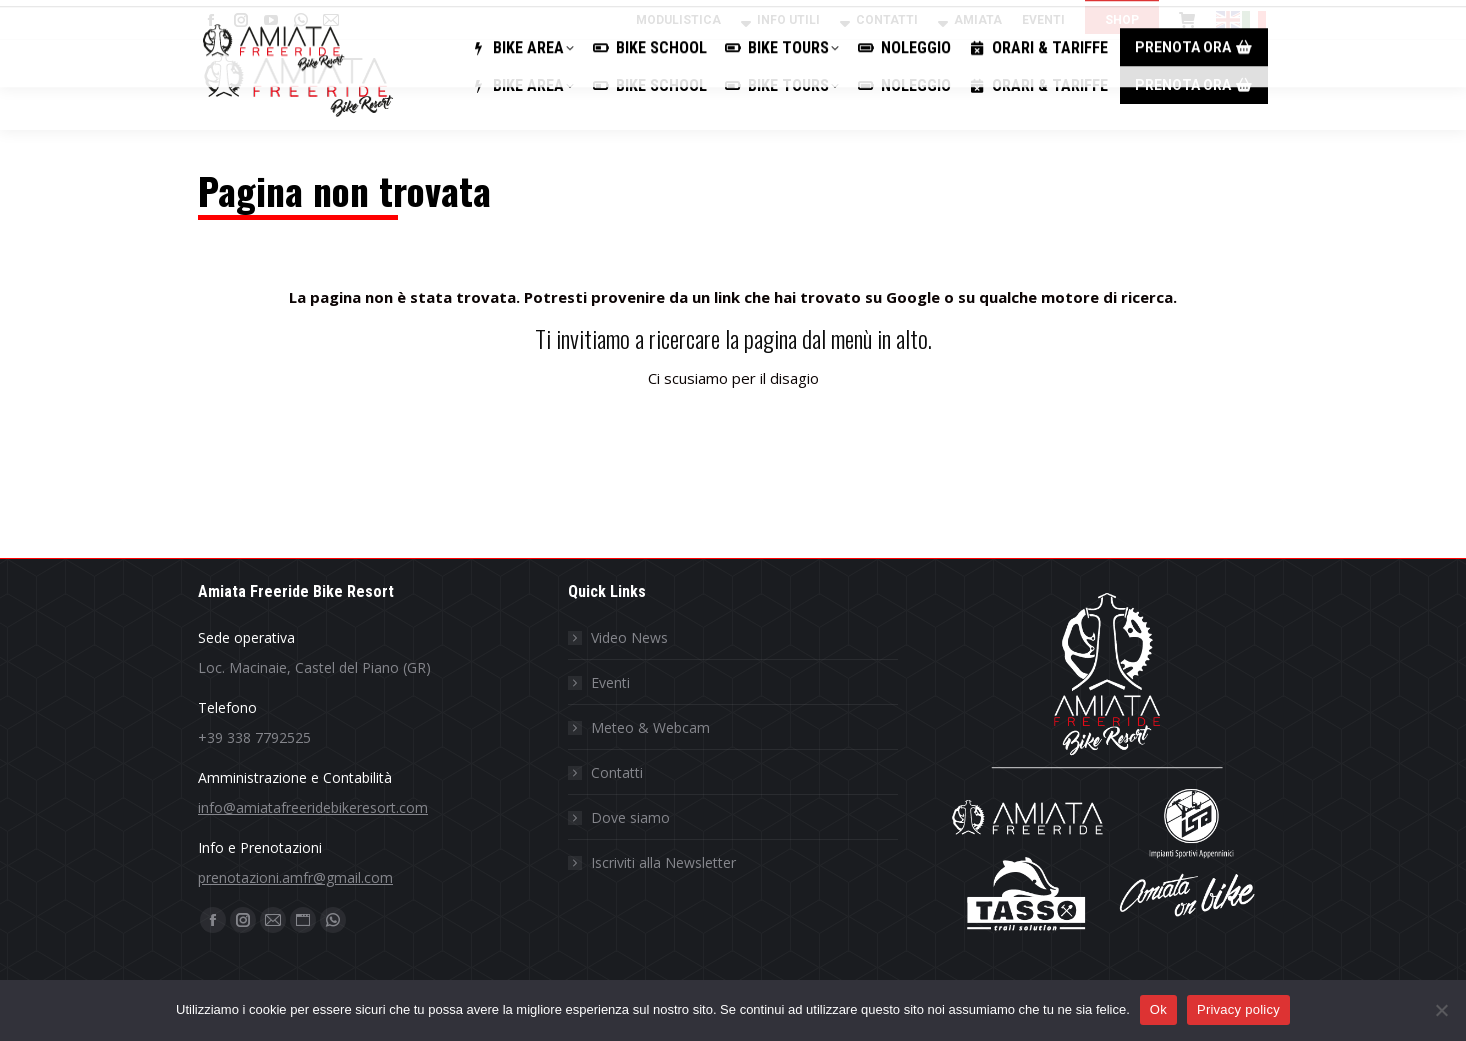 This screenshot has width=1466, height=1041. Describe the element at coordinates (610, 682) in the screenshot. I see `Eventi` at that location.